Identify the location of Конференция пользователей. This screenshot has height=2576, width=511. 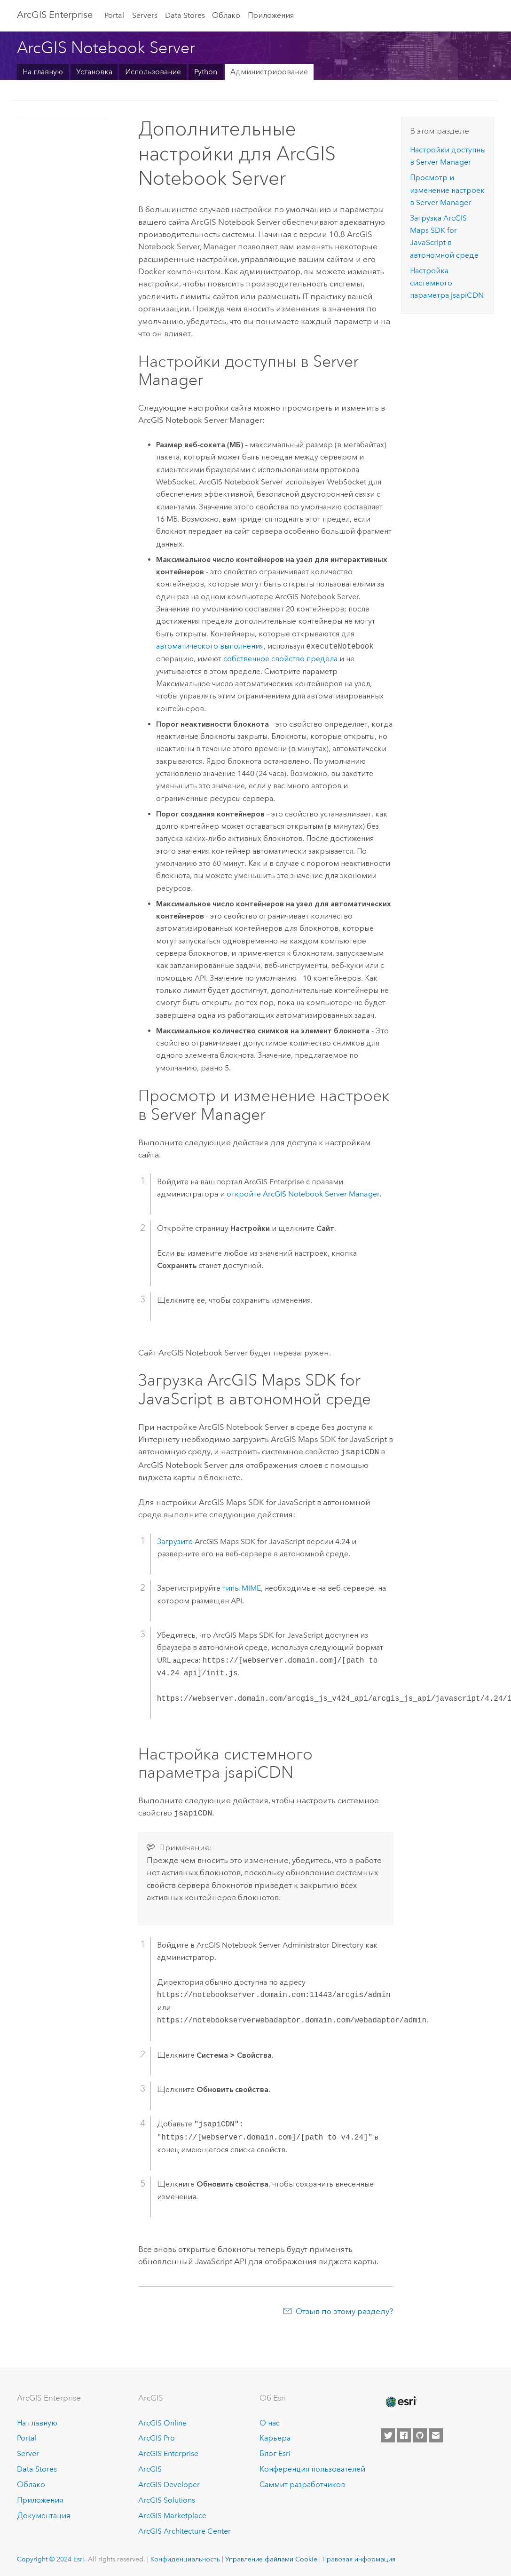
(312, 2467).